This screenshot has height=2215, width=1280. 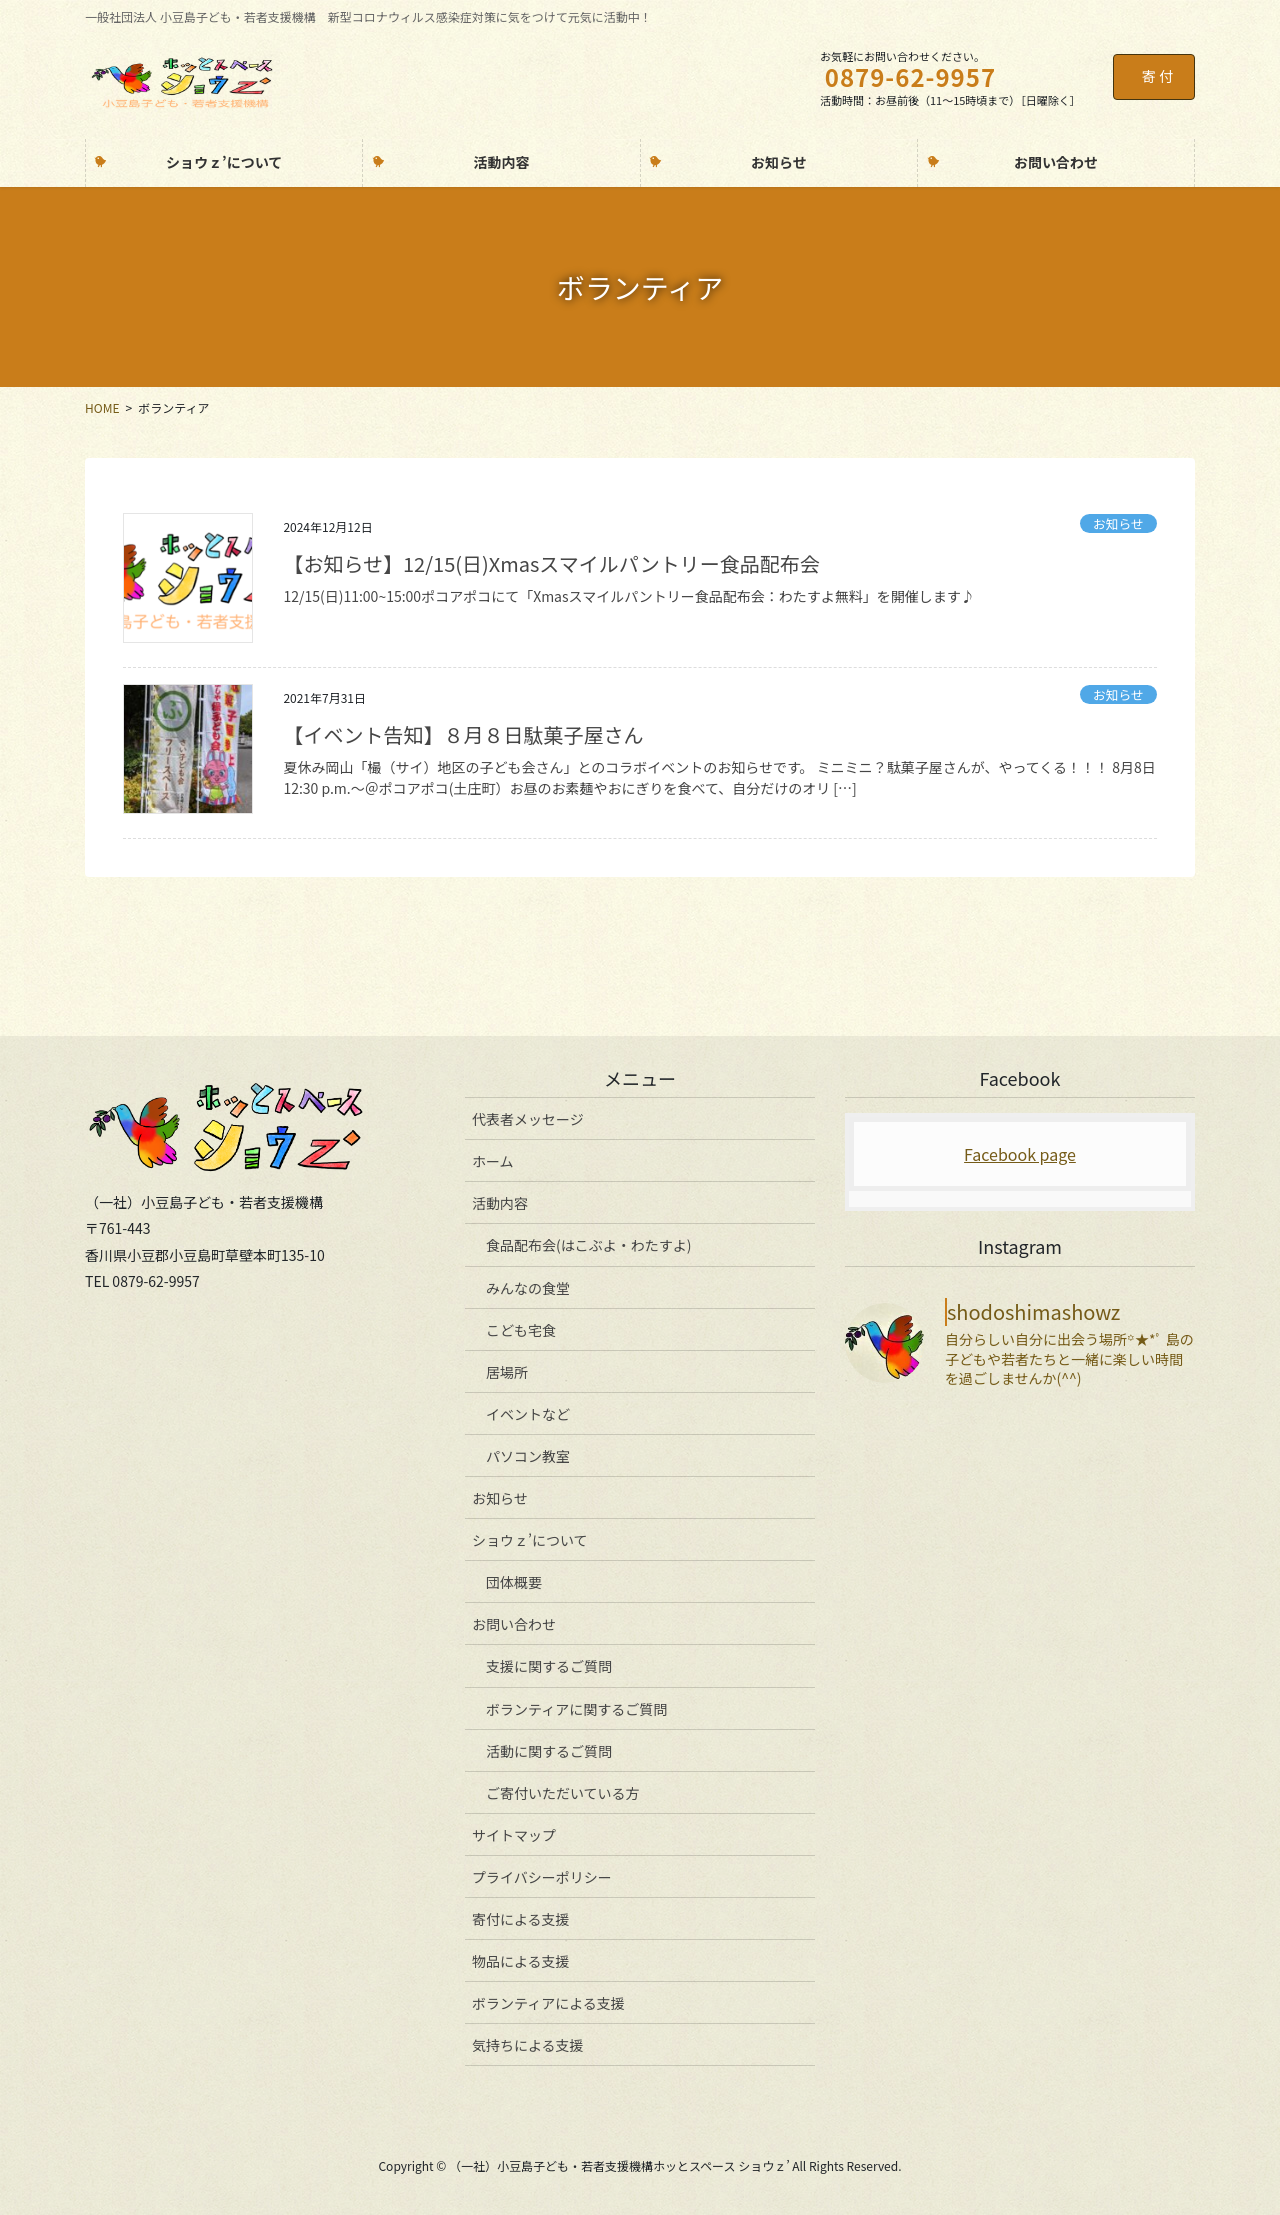 What do you see at coordinates (463, 734) in the screenshot?
I see `【イベント告知】８月８日駄菓子屋さん` at bounding box center [463, 734].